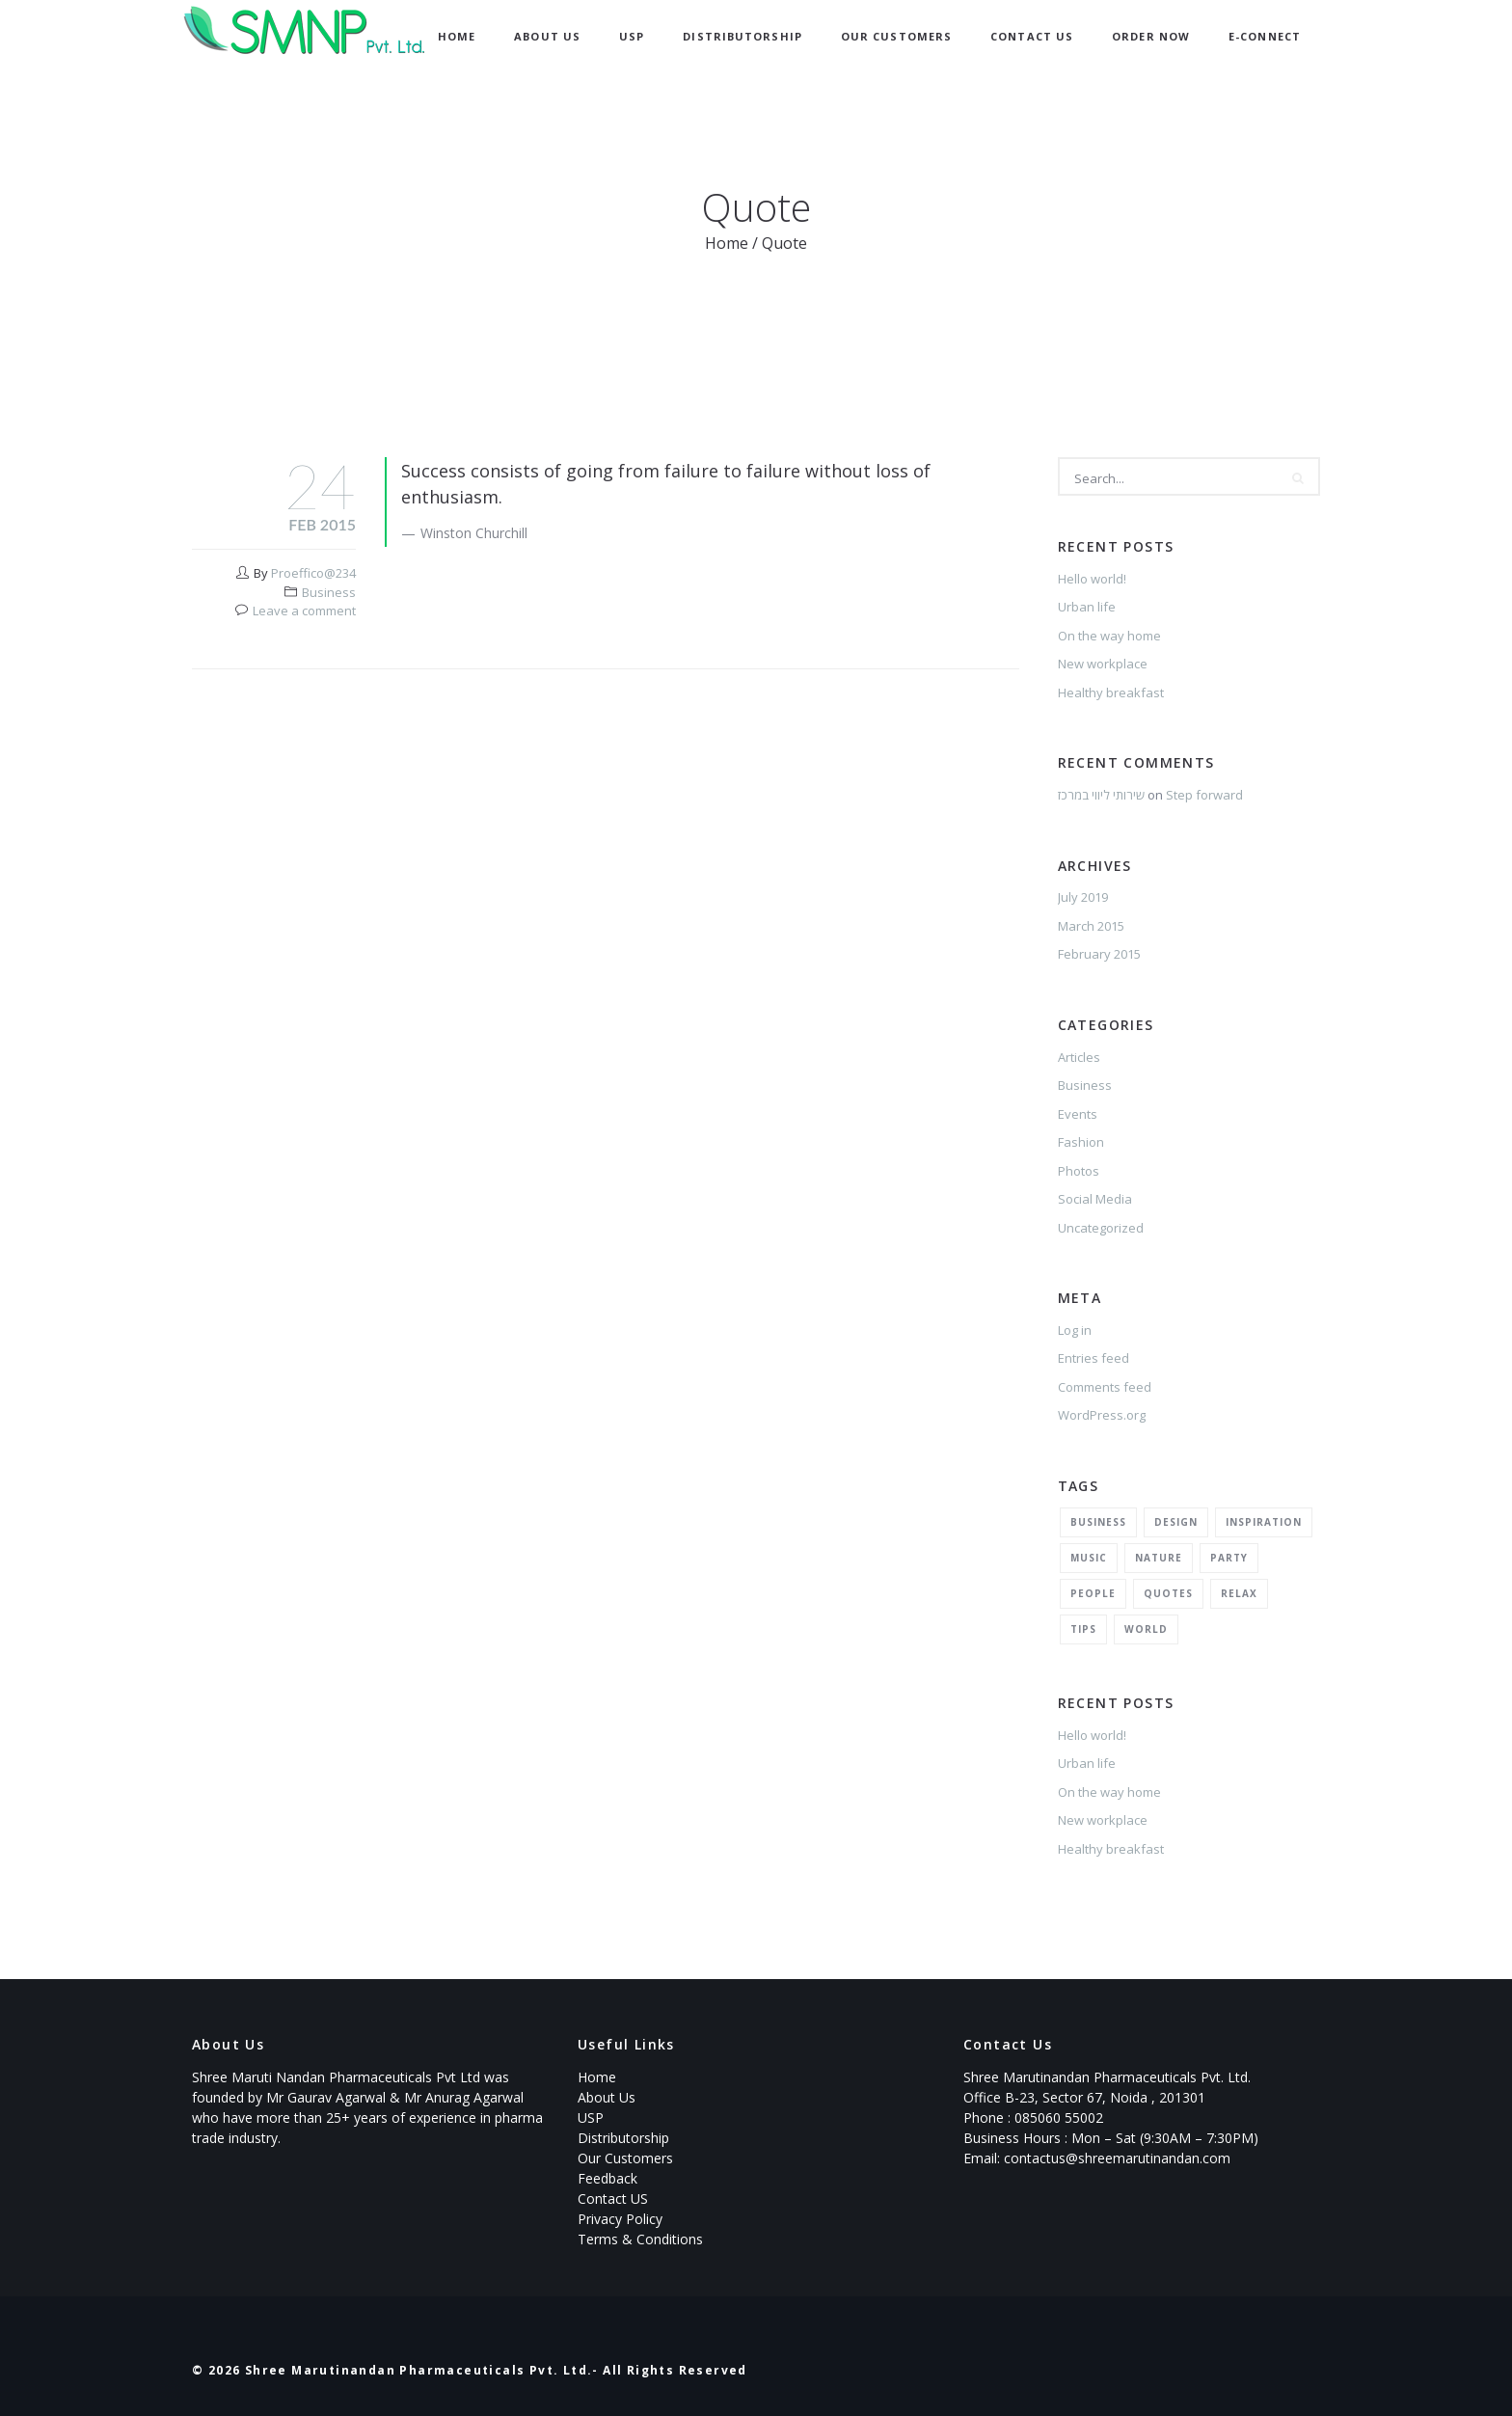  What do you see at coordinates (1158, 1557) in the screenshot?
I see `Nature [Nature (2 items)]` at bounding box center [1158, 1557].